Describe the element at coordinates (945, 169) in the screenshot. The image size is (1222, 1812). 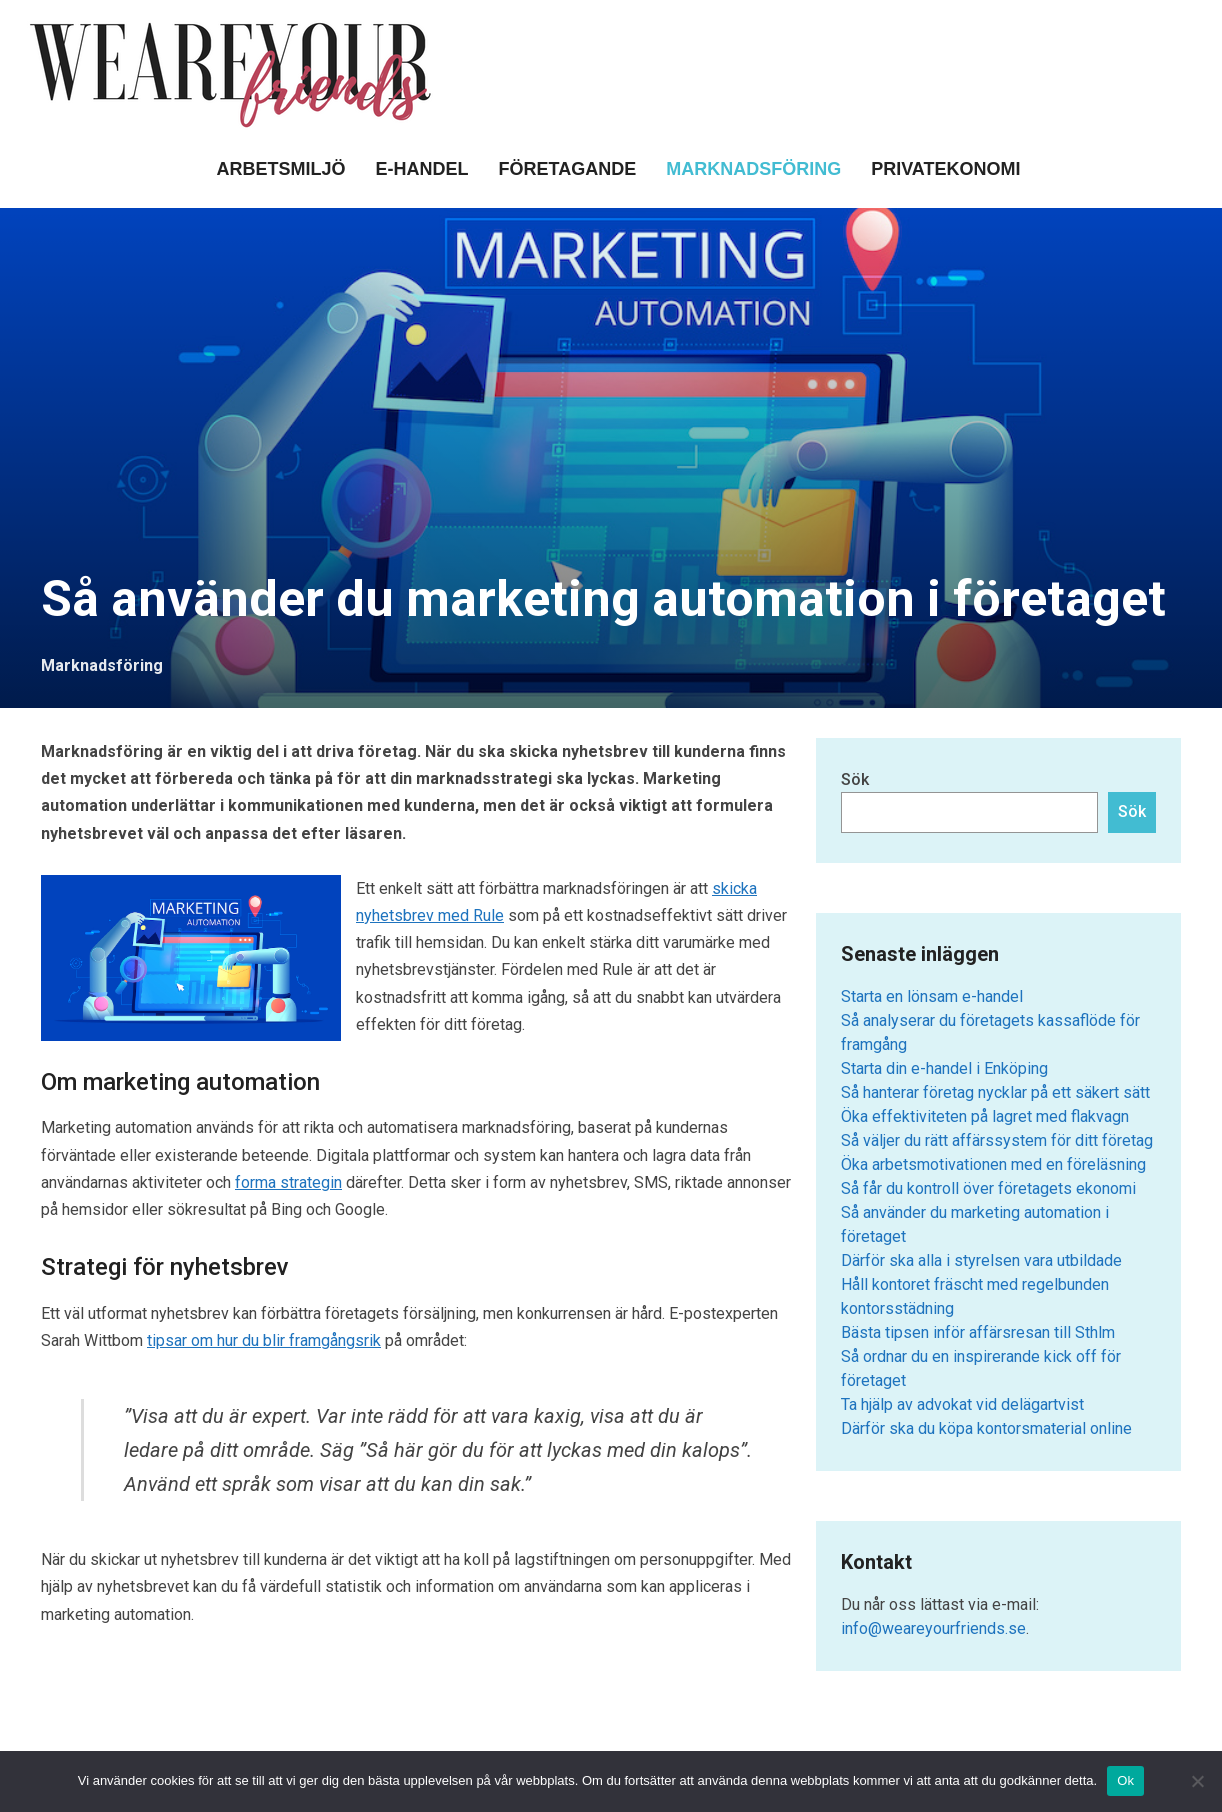
I see `Privatekonomi` at that location.